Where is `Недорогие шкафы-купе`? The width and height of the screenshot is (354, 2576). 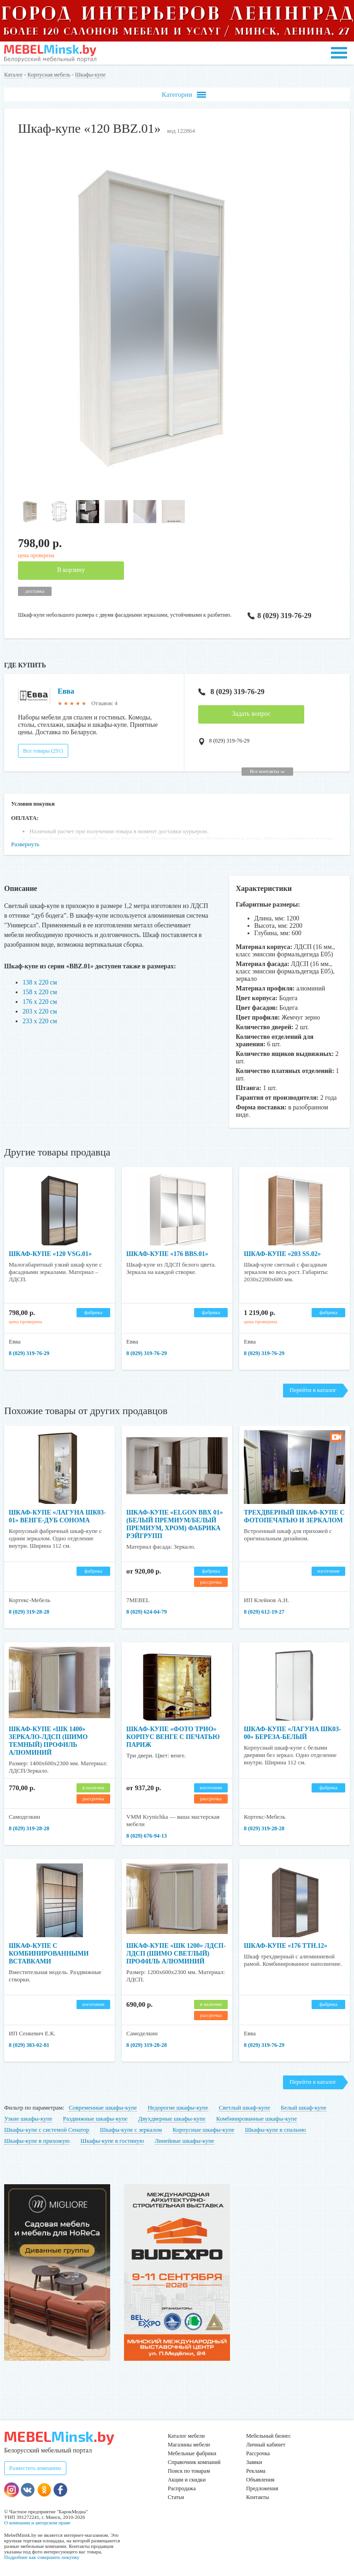
Недорогие шкафы-купе is located at coordinates (178, 2107).